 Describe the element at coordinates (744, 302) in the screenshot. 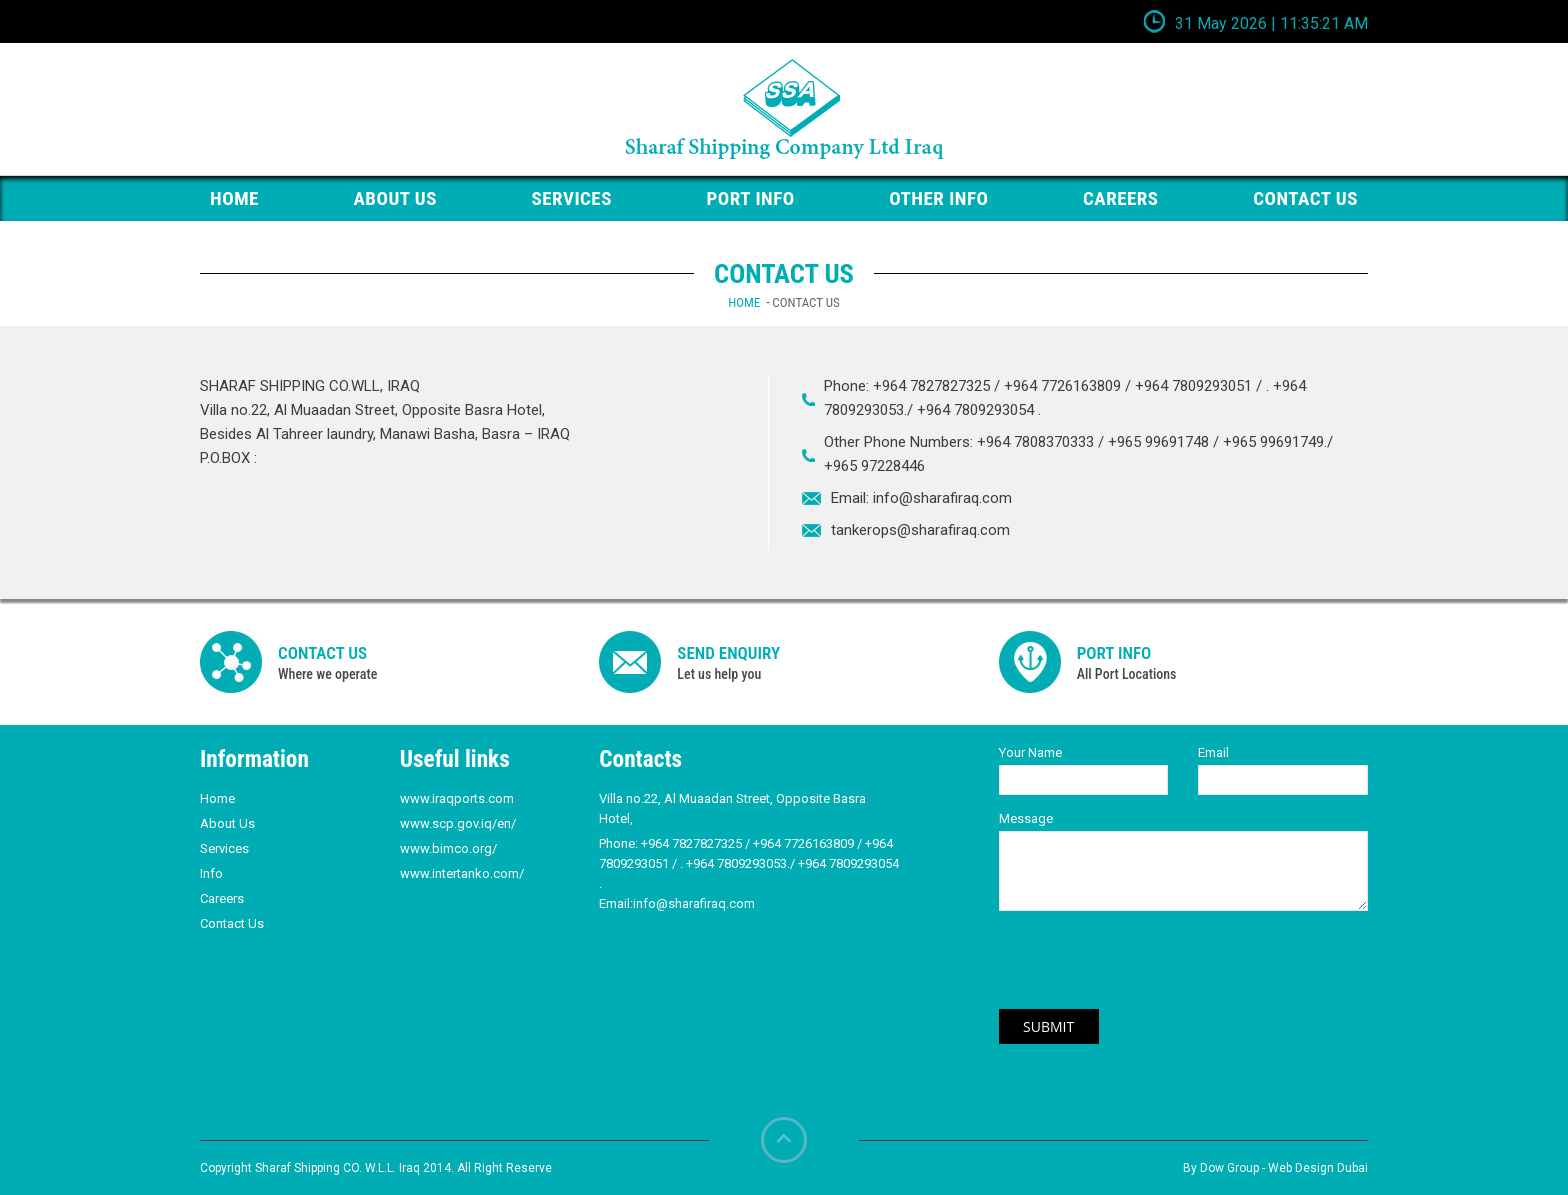

I see `Home` at that location.